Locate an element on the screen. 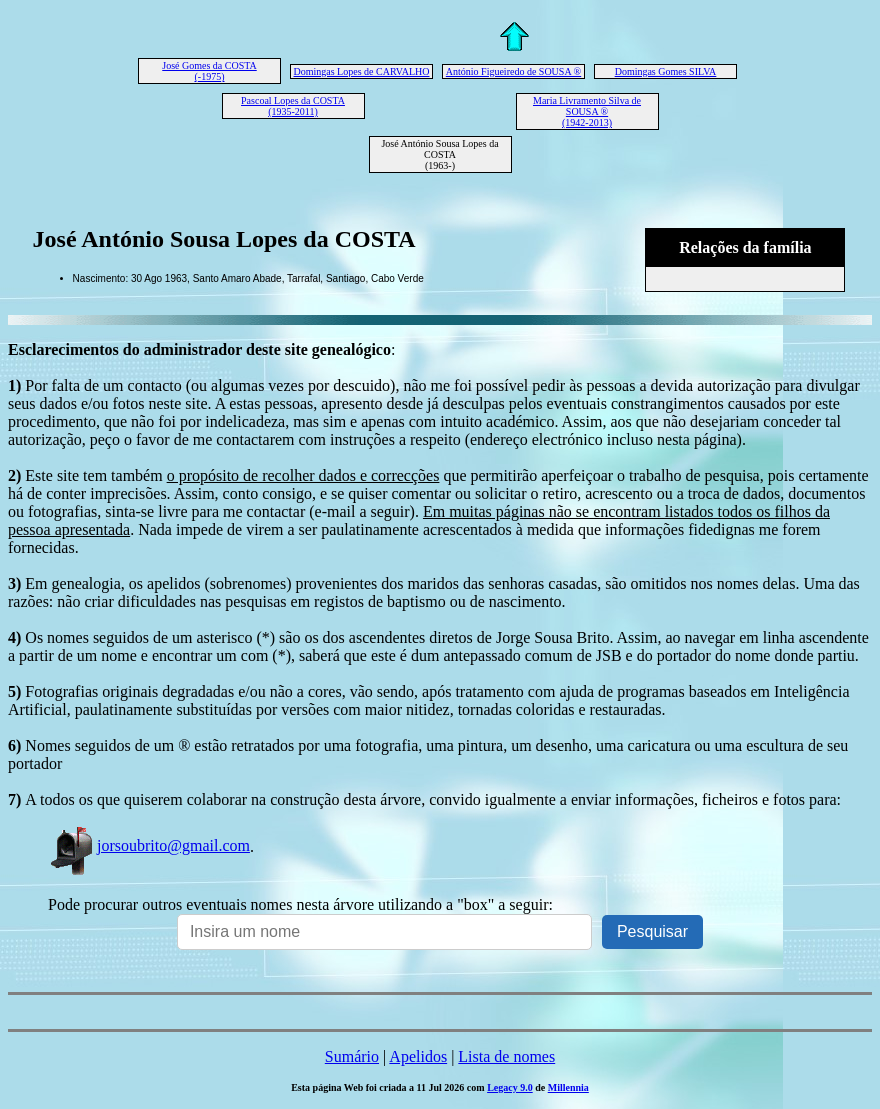 This screenshot has height=1109, width=880. Maria Livramento Silva de SOUSA ® (1942-2013) is located at coordinates (587, 111).